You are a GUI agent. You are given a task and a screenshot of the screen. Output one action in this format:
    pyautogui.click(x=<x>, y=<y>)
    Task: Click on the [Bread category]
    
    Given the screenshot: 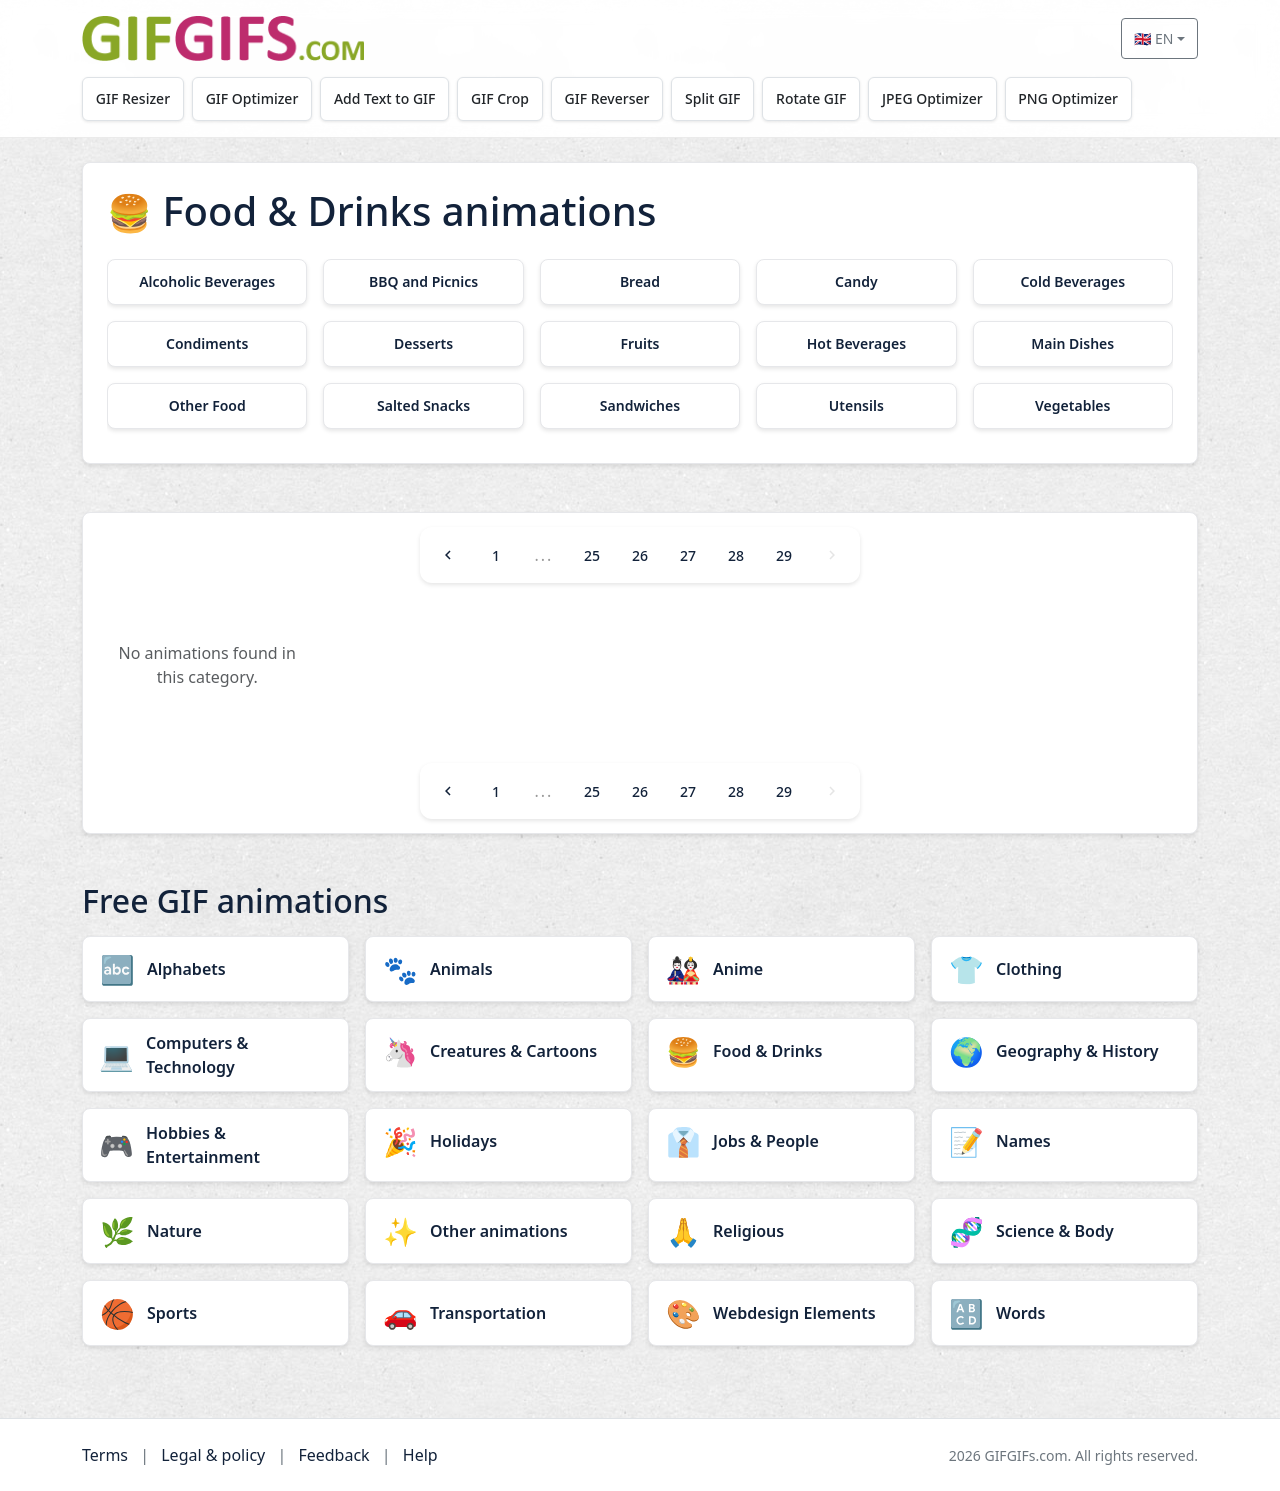 What is the action you would take?
    pyautogui.click(x=640, y=282)
    